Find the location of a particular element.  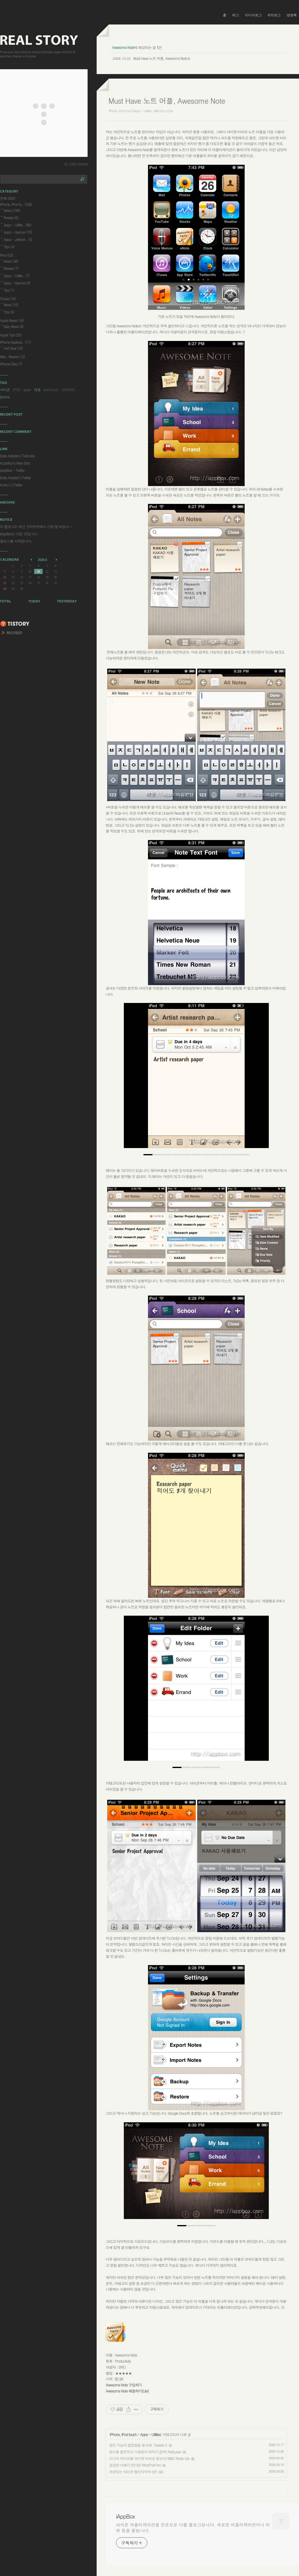

Apple Tips is located at coordinates (10, 334).